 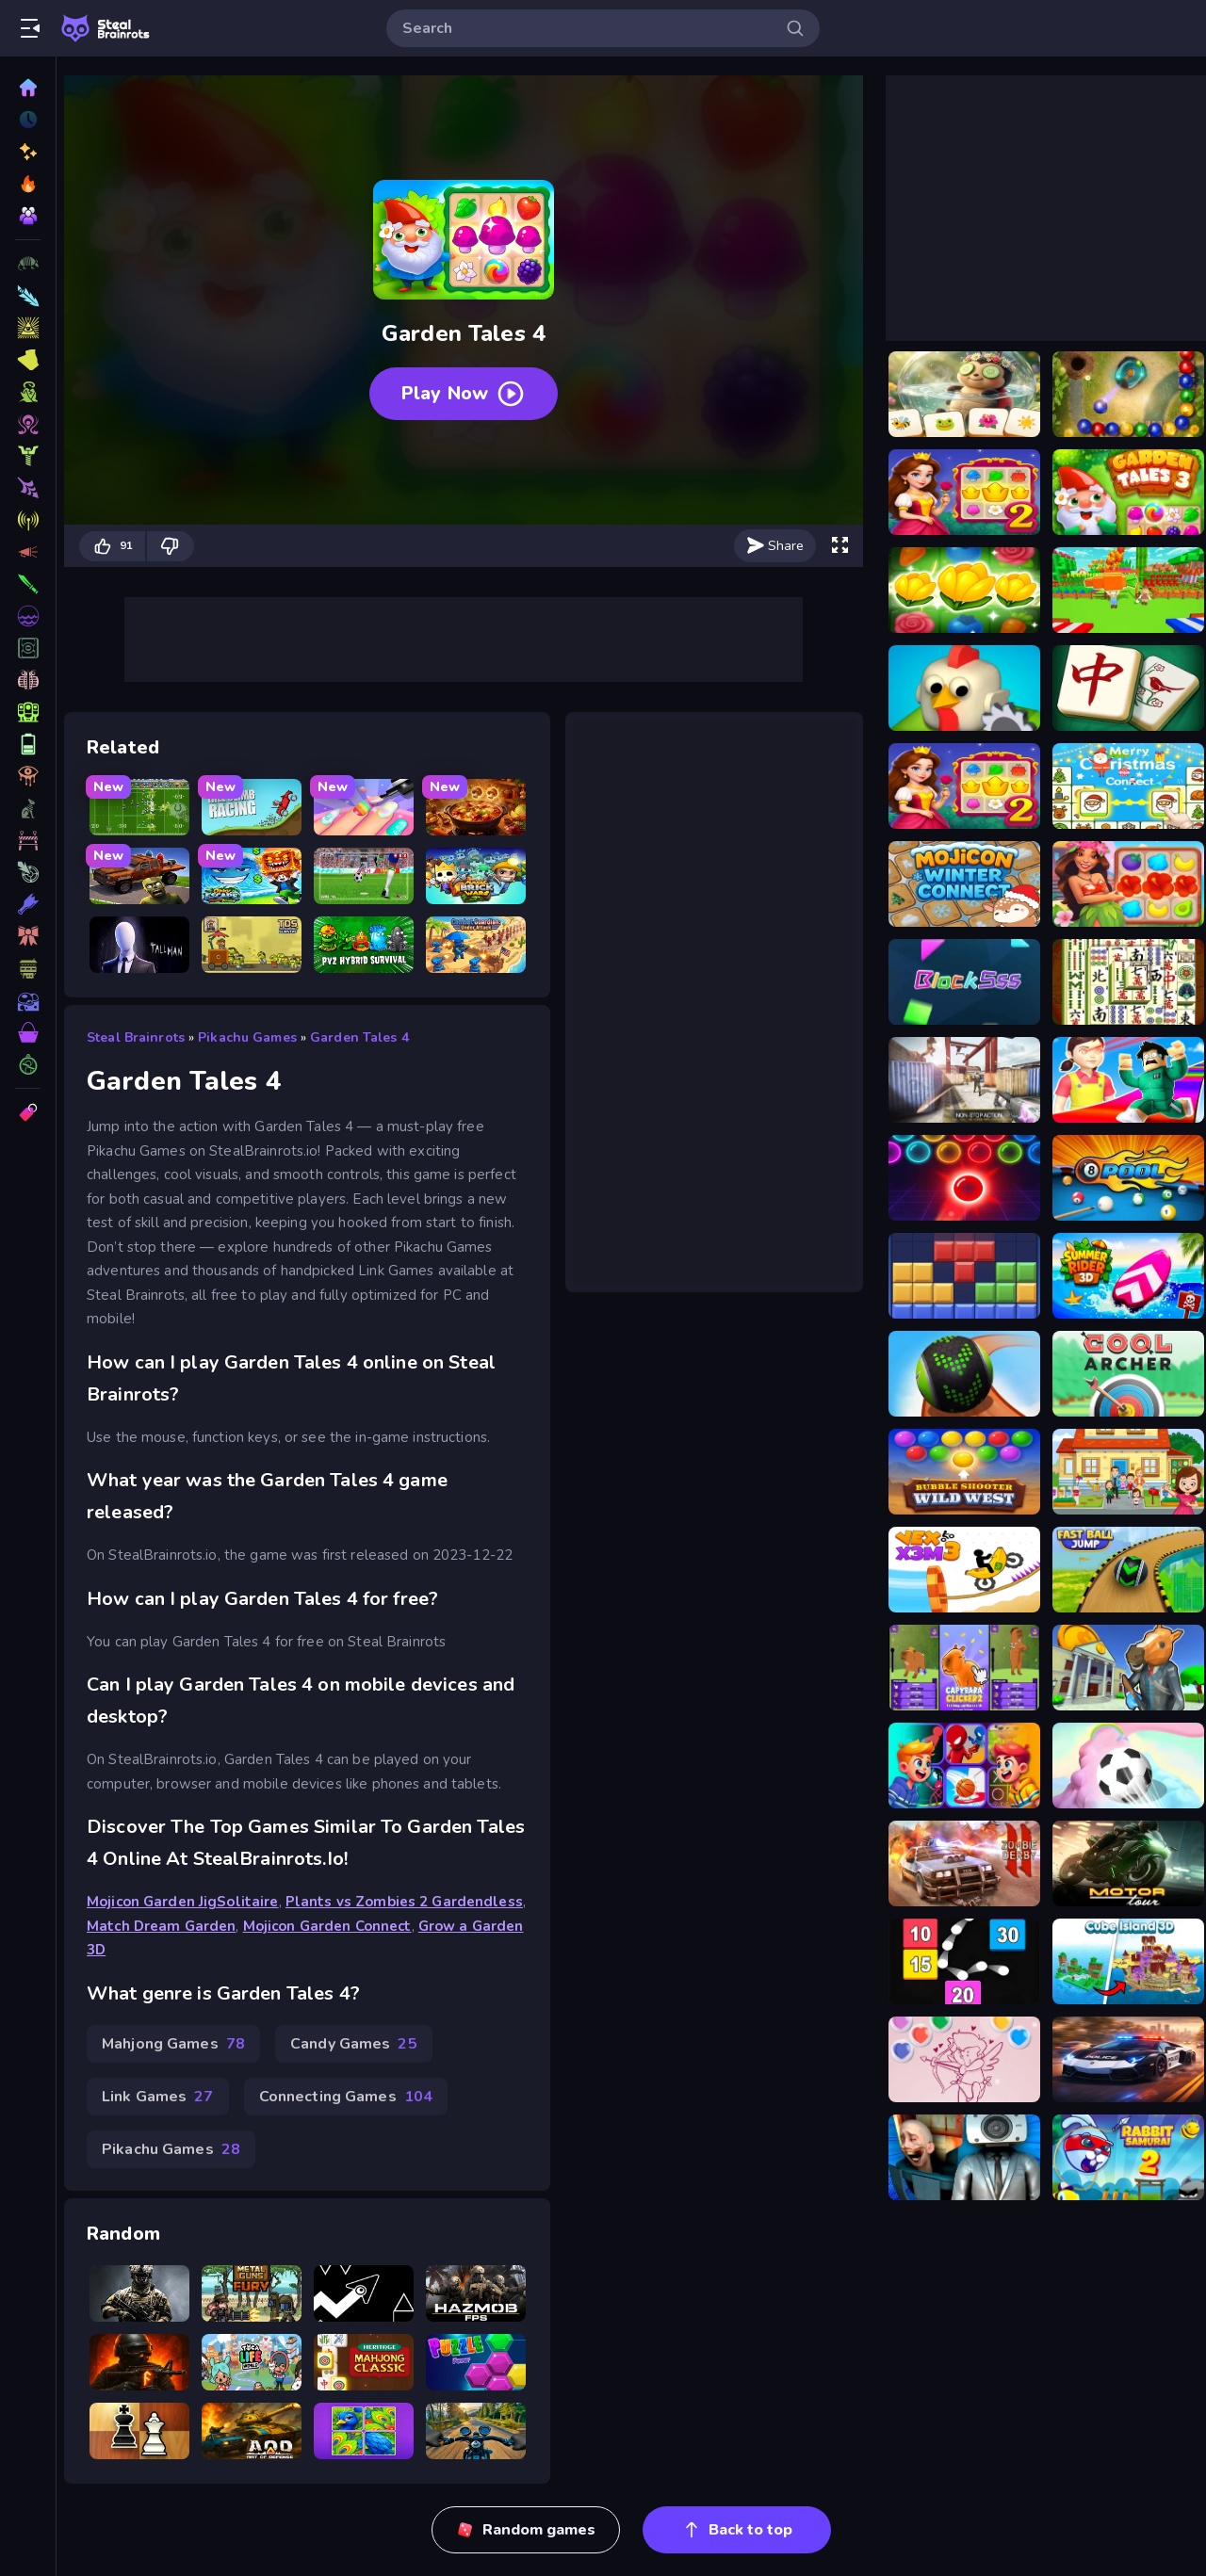 What do you see at coordinates (28, 648) in the screenshot?
I see `[Intelligence Games]` at bounding box center [28, 648].